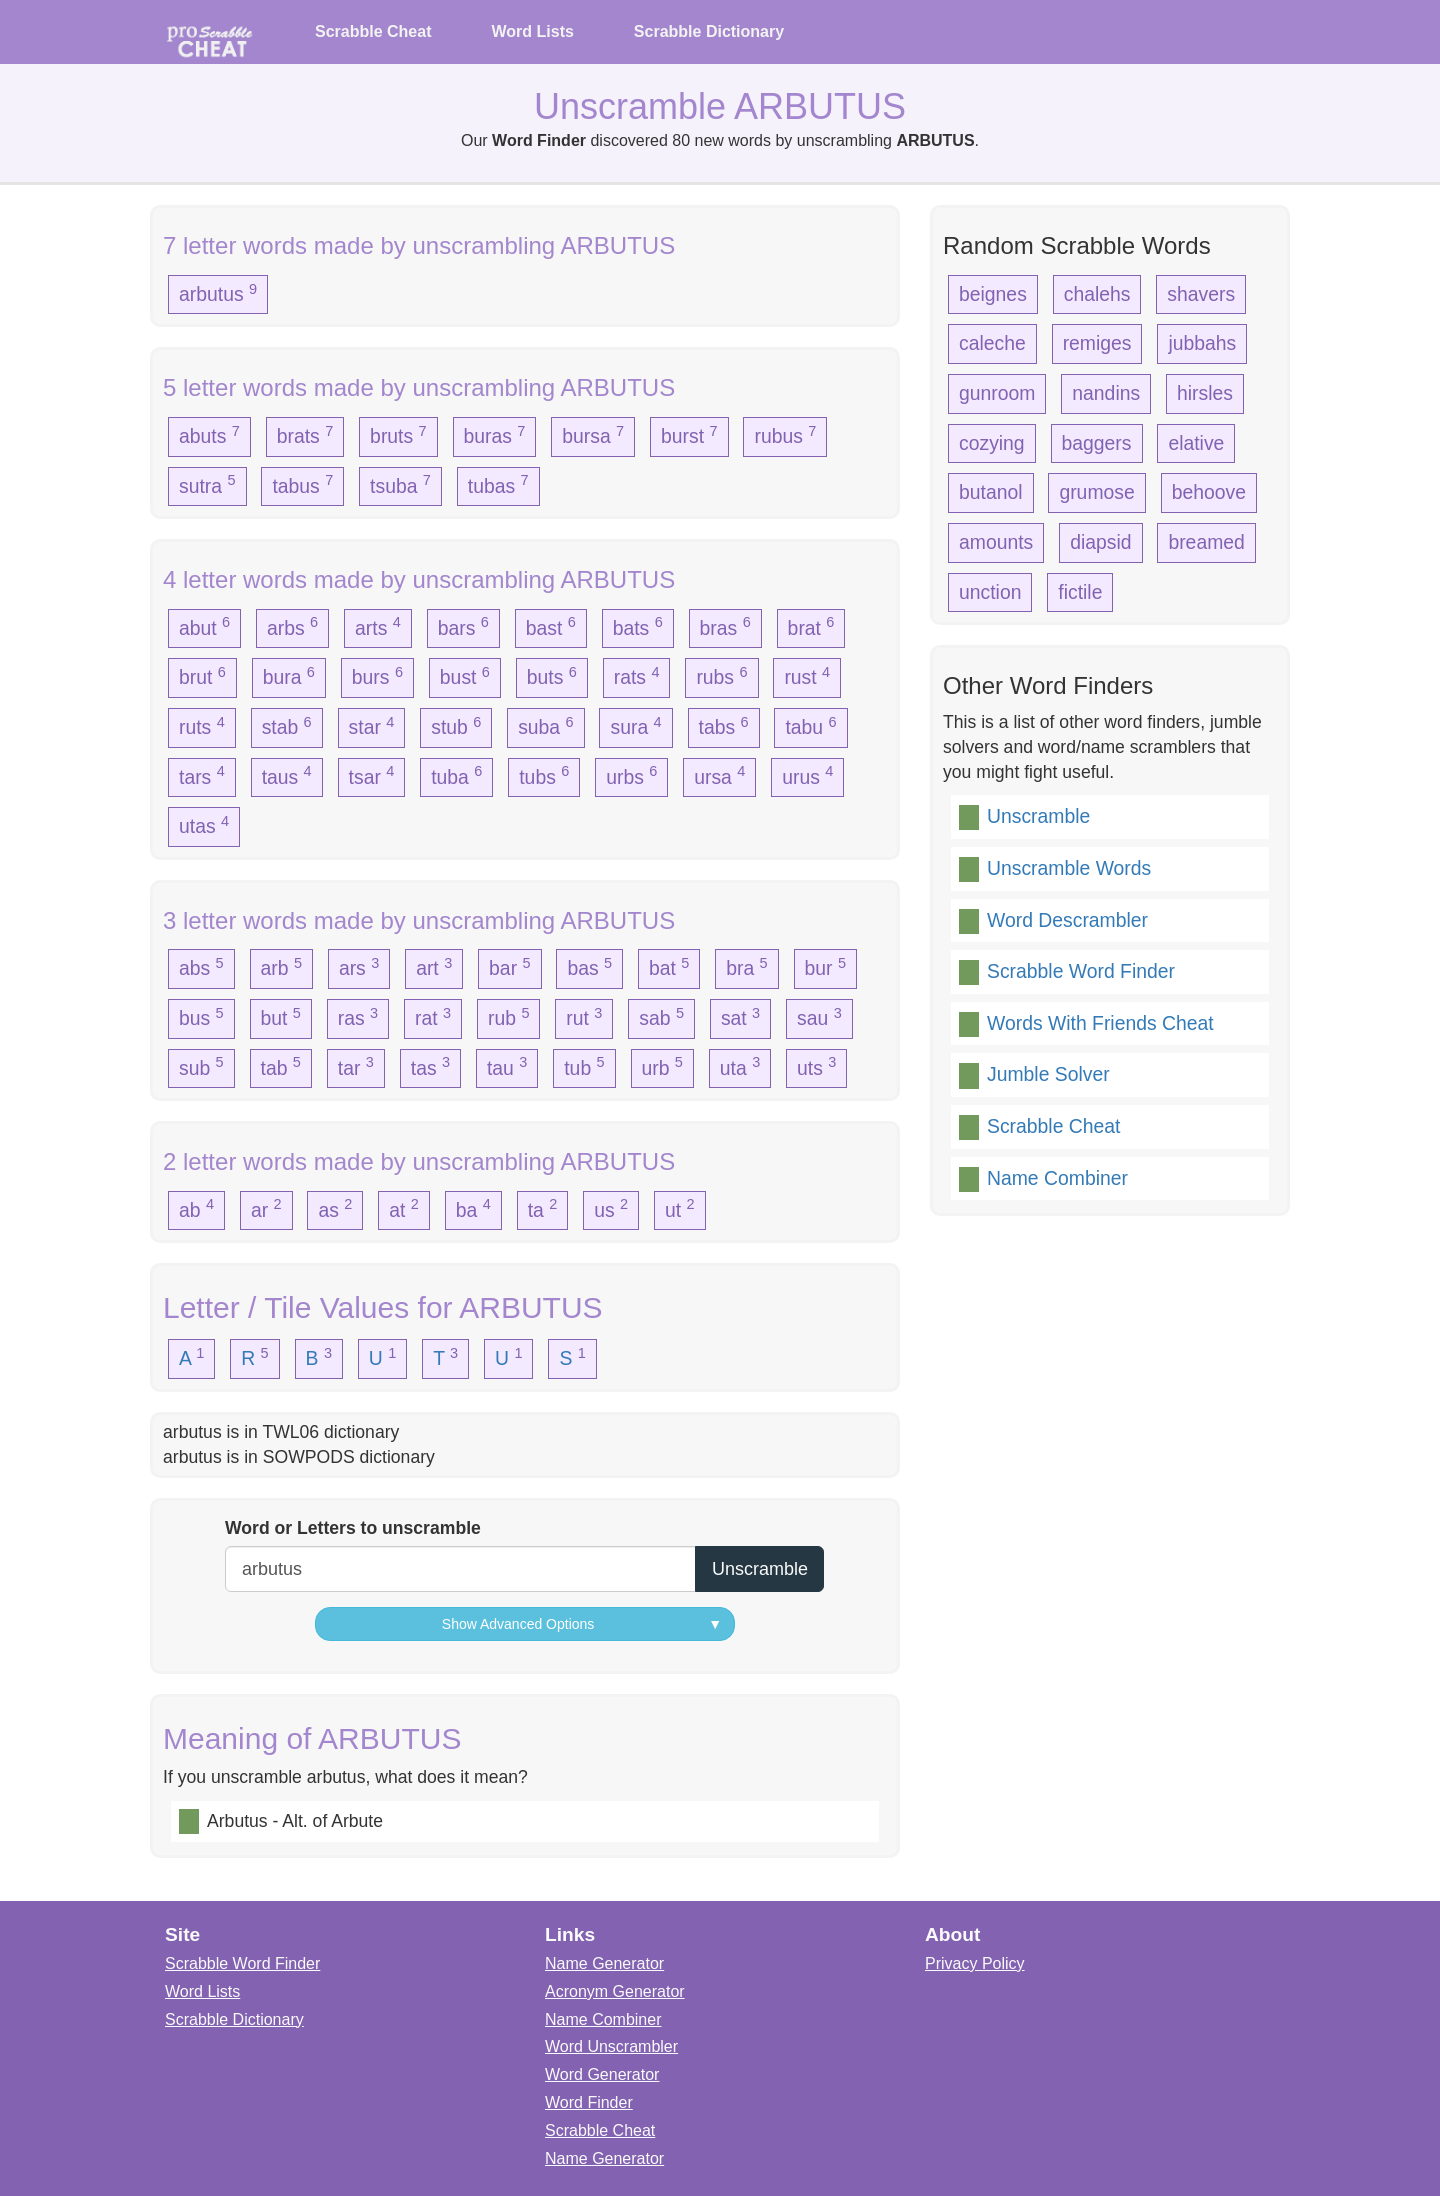 This screenshot has width=1440, height=2196. I want to click on Word Unscrambler, so click(611, 2046).